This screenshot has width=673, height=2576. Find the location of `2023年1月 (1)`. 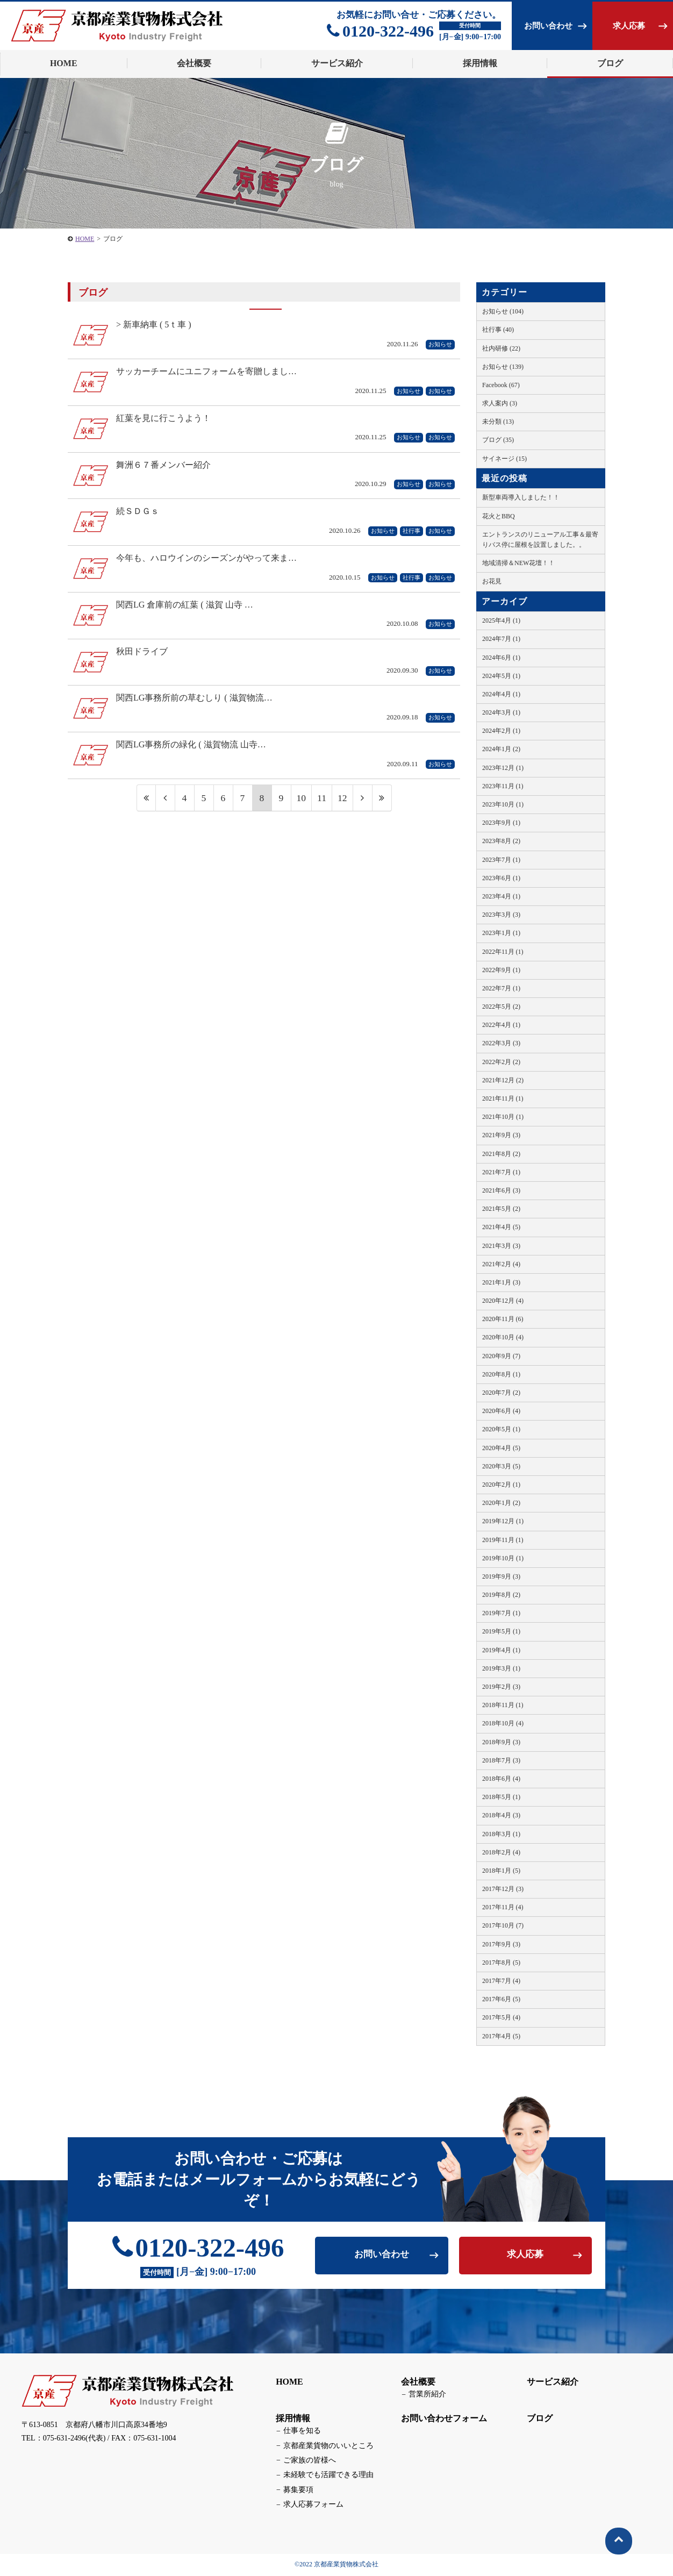

2023年1月 (1) is located at coordinates (501, 933).